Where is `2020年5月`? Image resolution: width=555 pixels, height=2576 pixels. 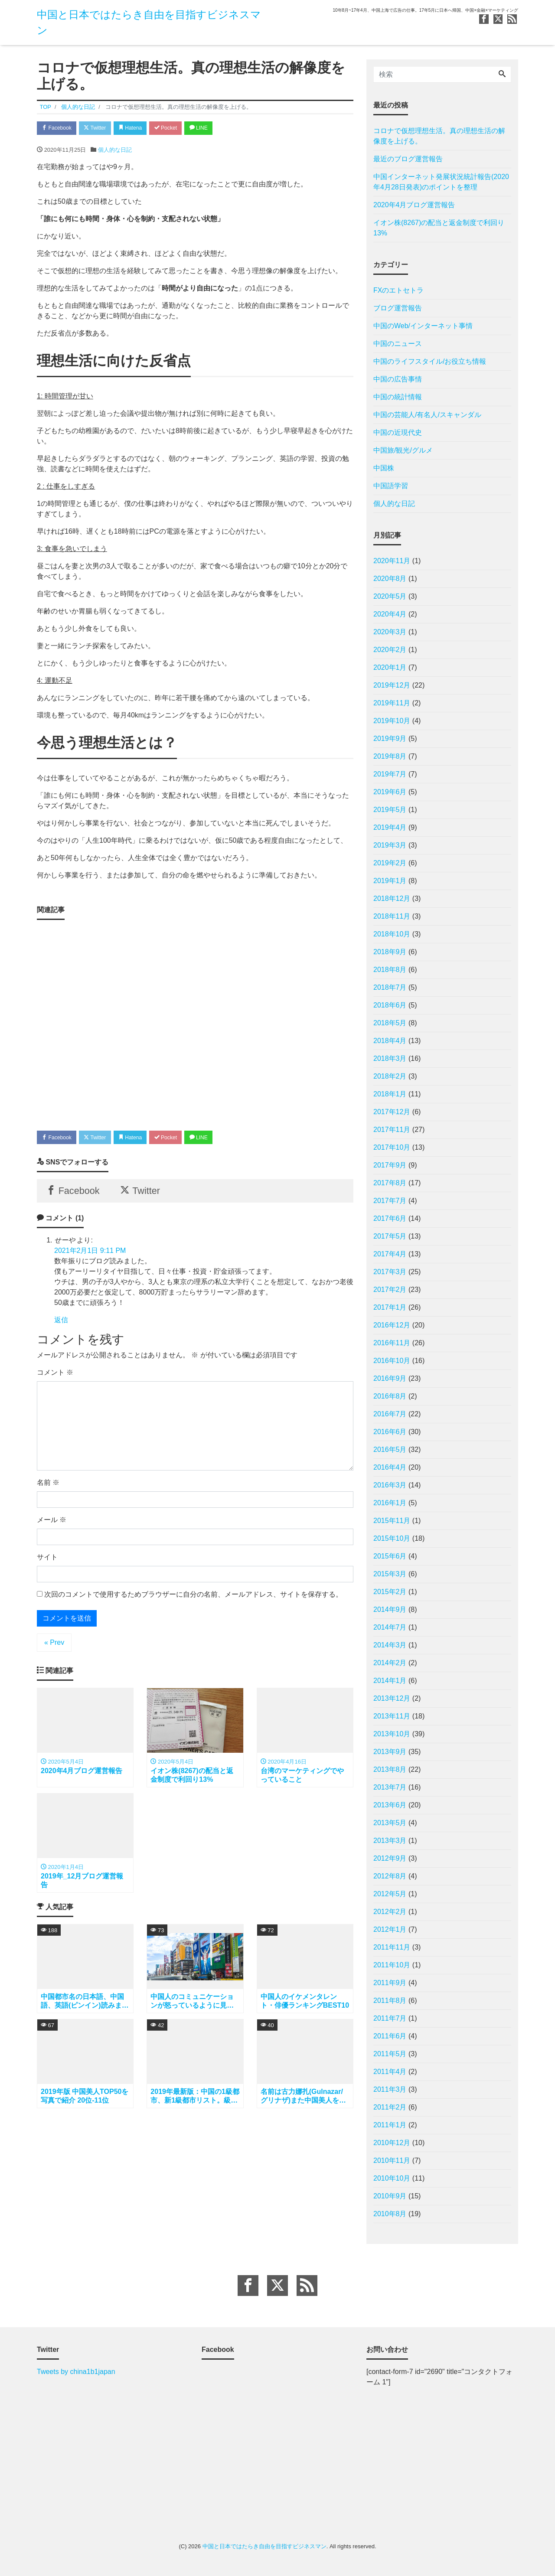
2020年5月 is located at coordinates (390, 596).